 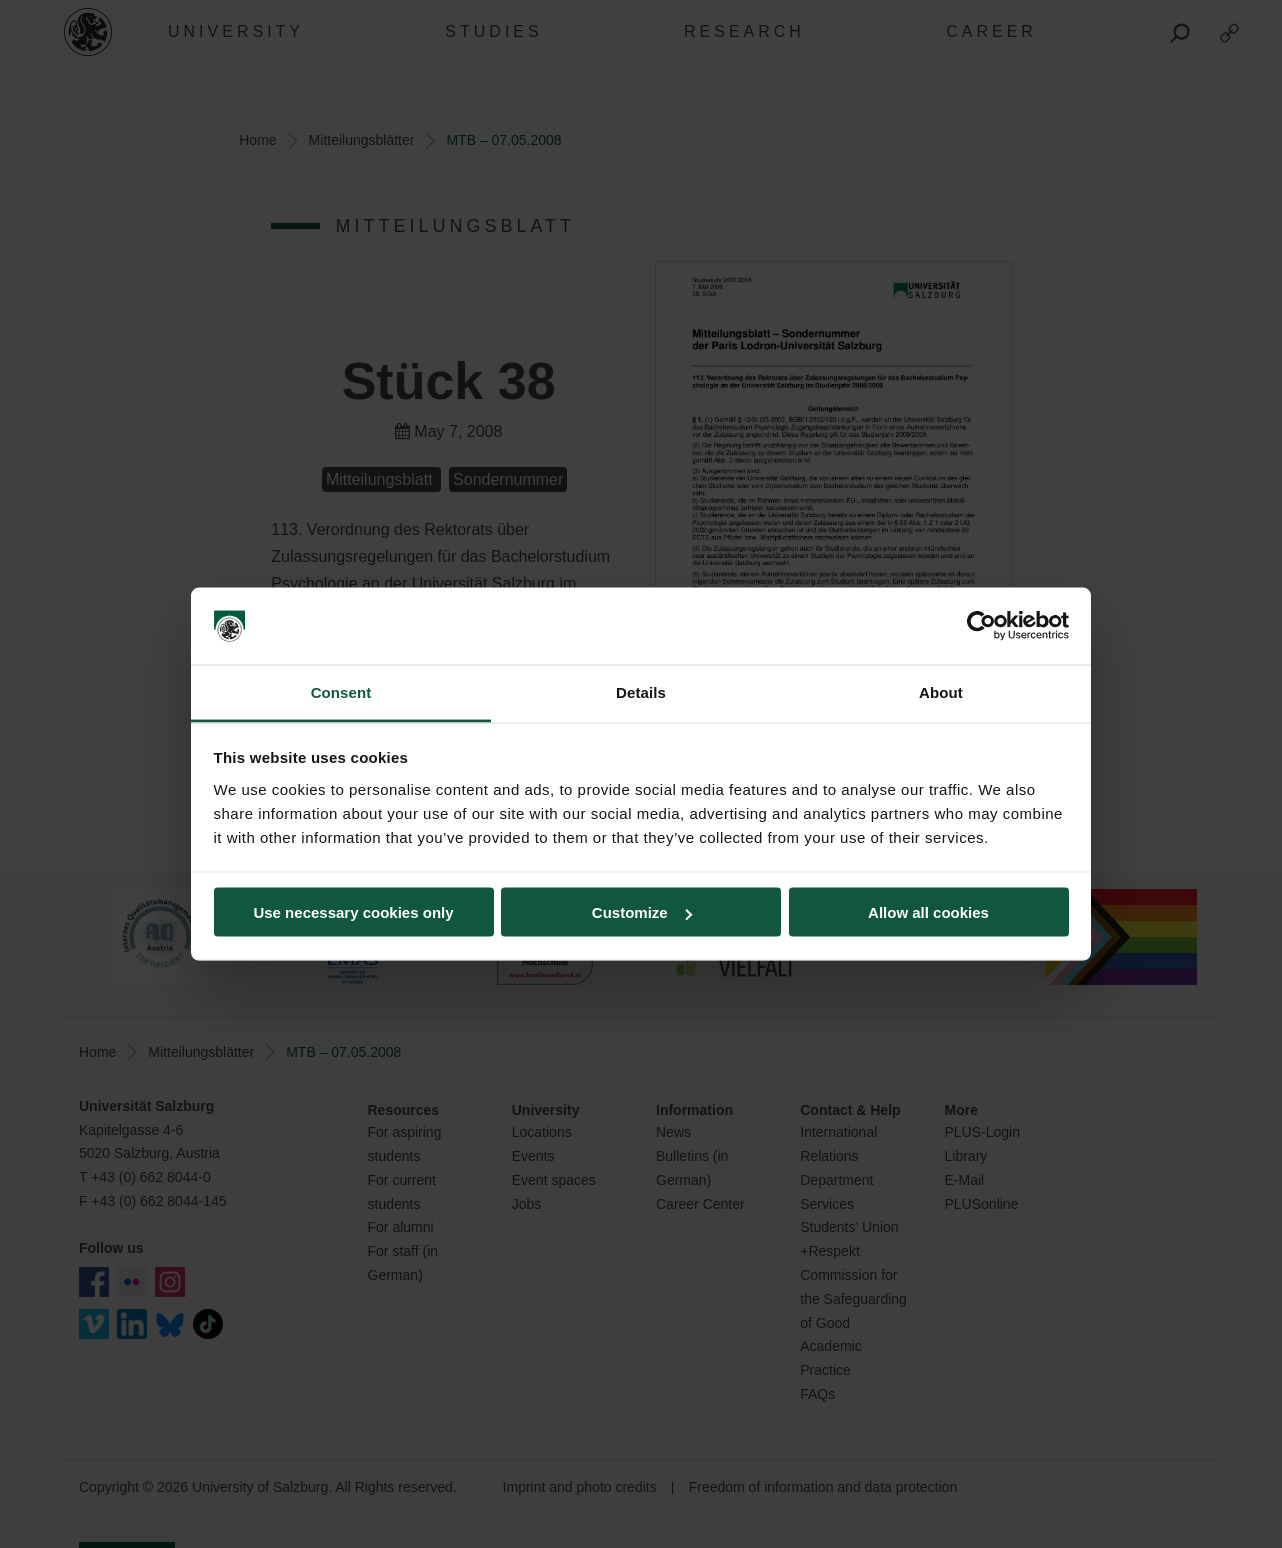 I want to click on About [tab], so click(x=941, y=691).